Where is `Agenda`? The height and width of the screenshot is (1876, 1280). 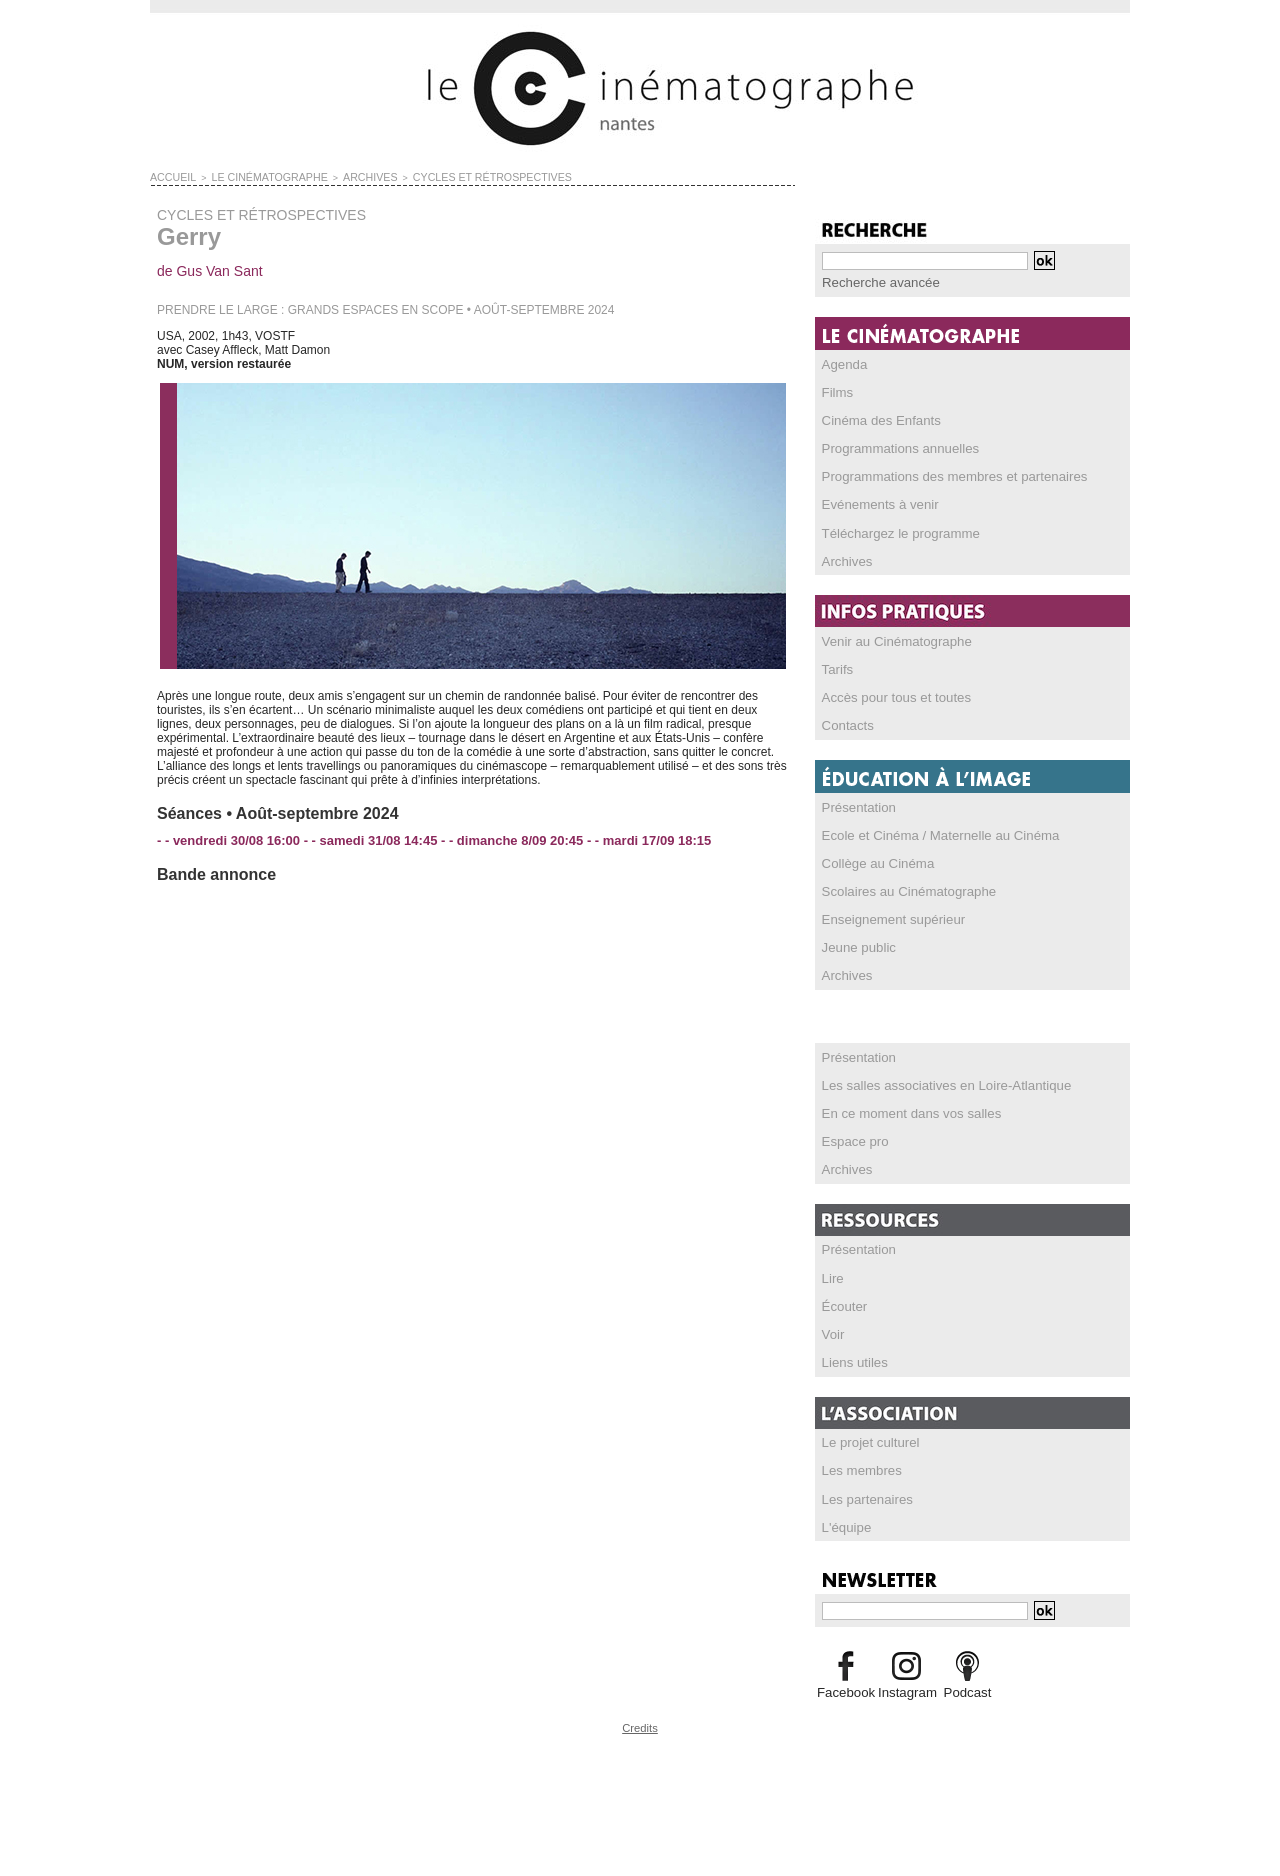
Agenda is located at coordinates (842, 363).